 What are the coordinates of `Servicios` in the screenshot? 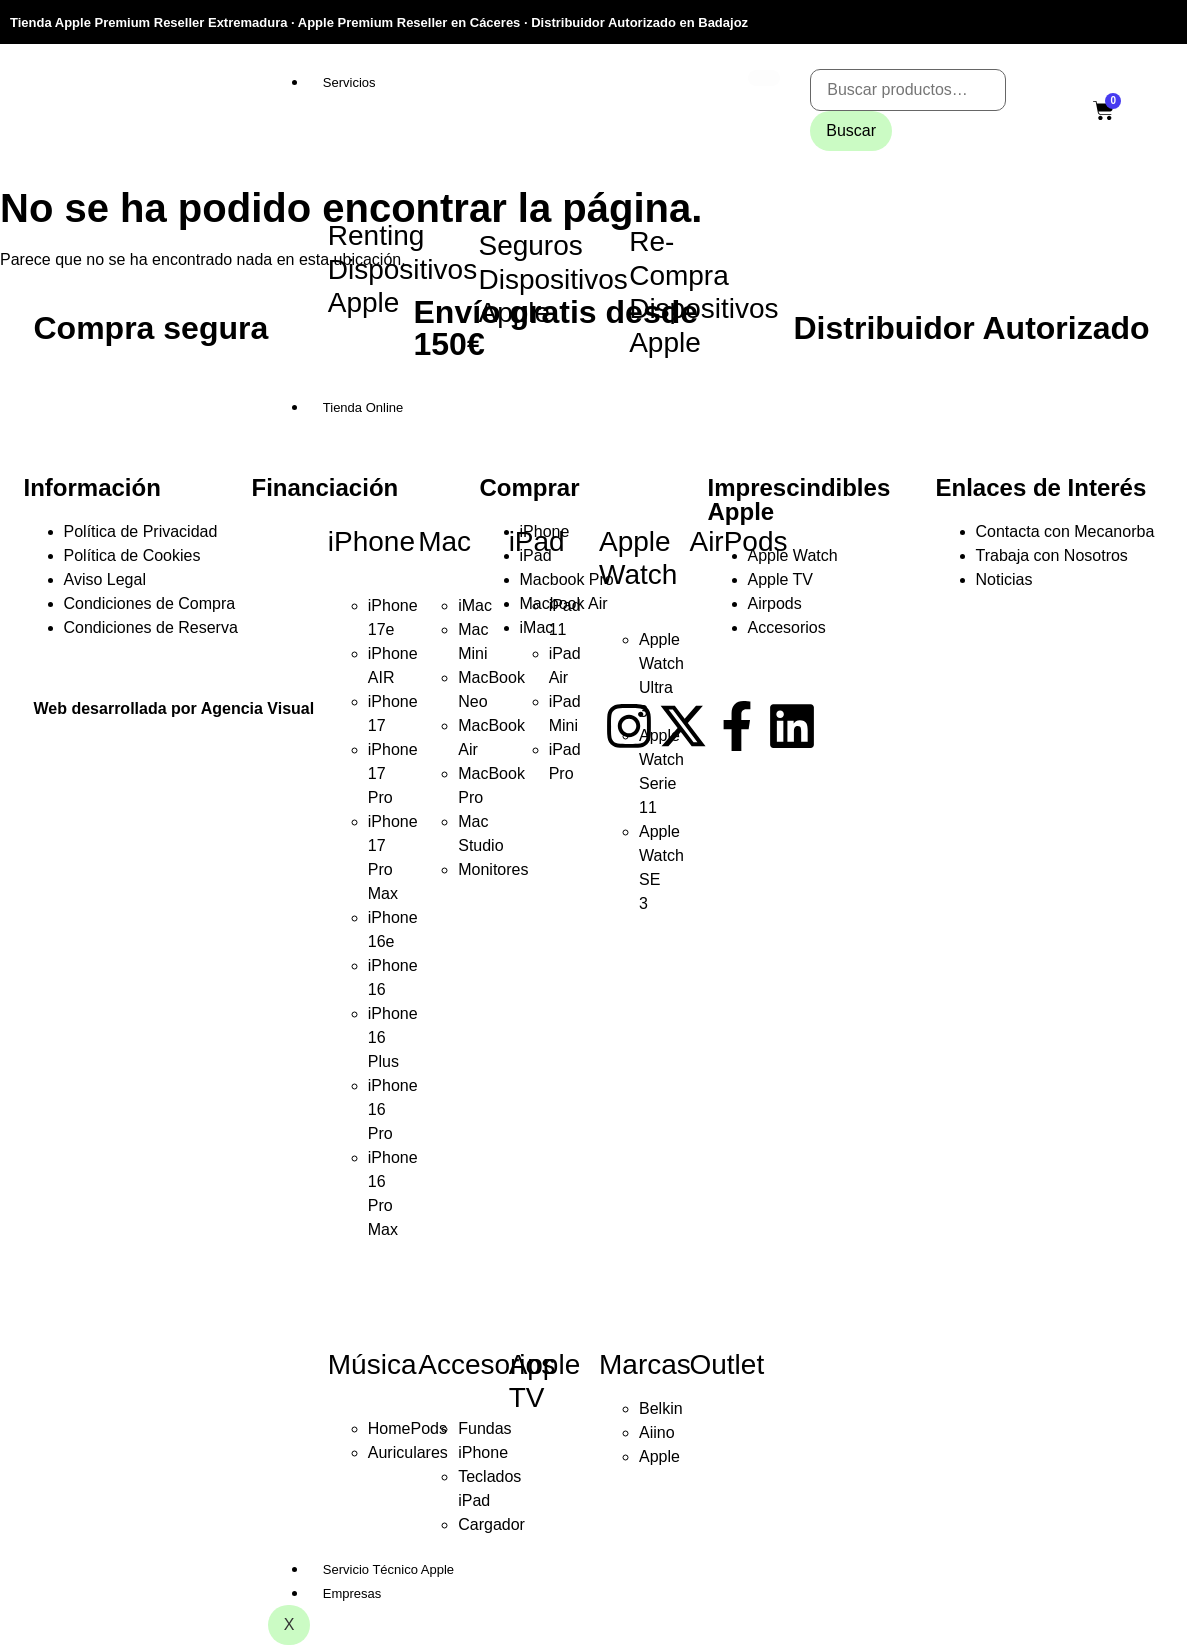 It's located at (349, 82).